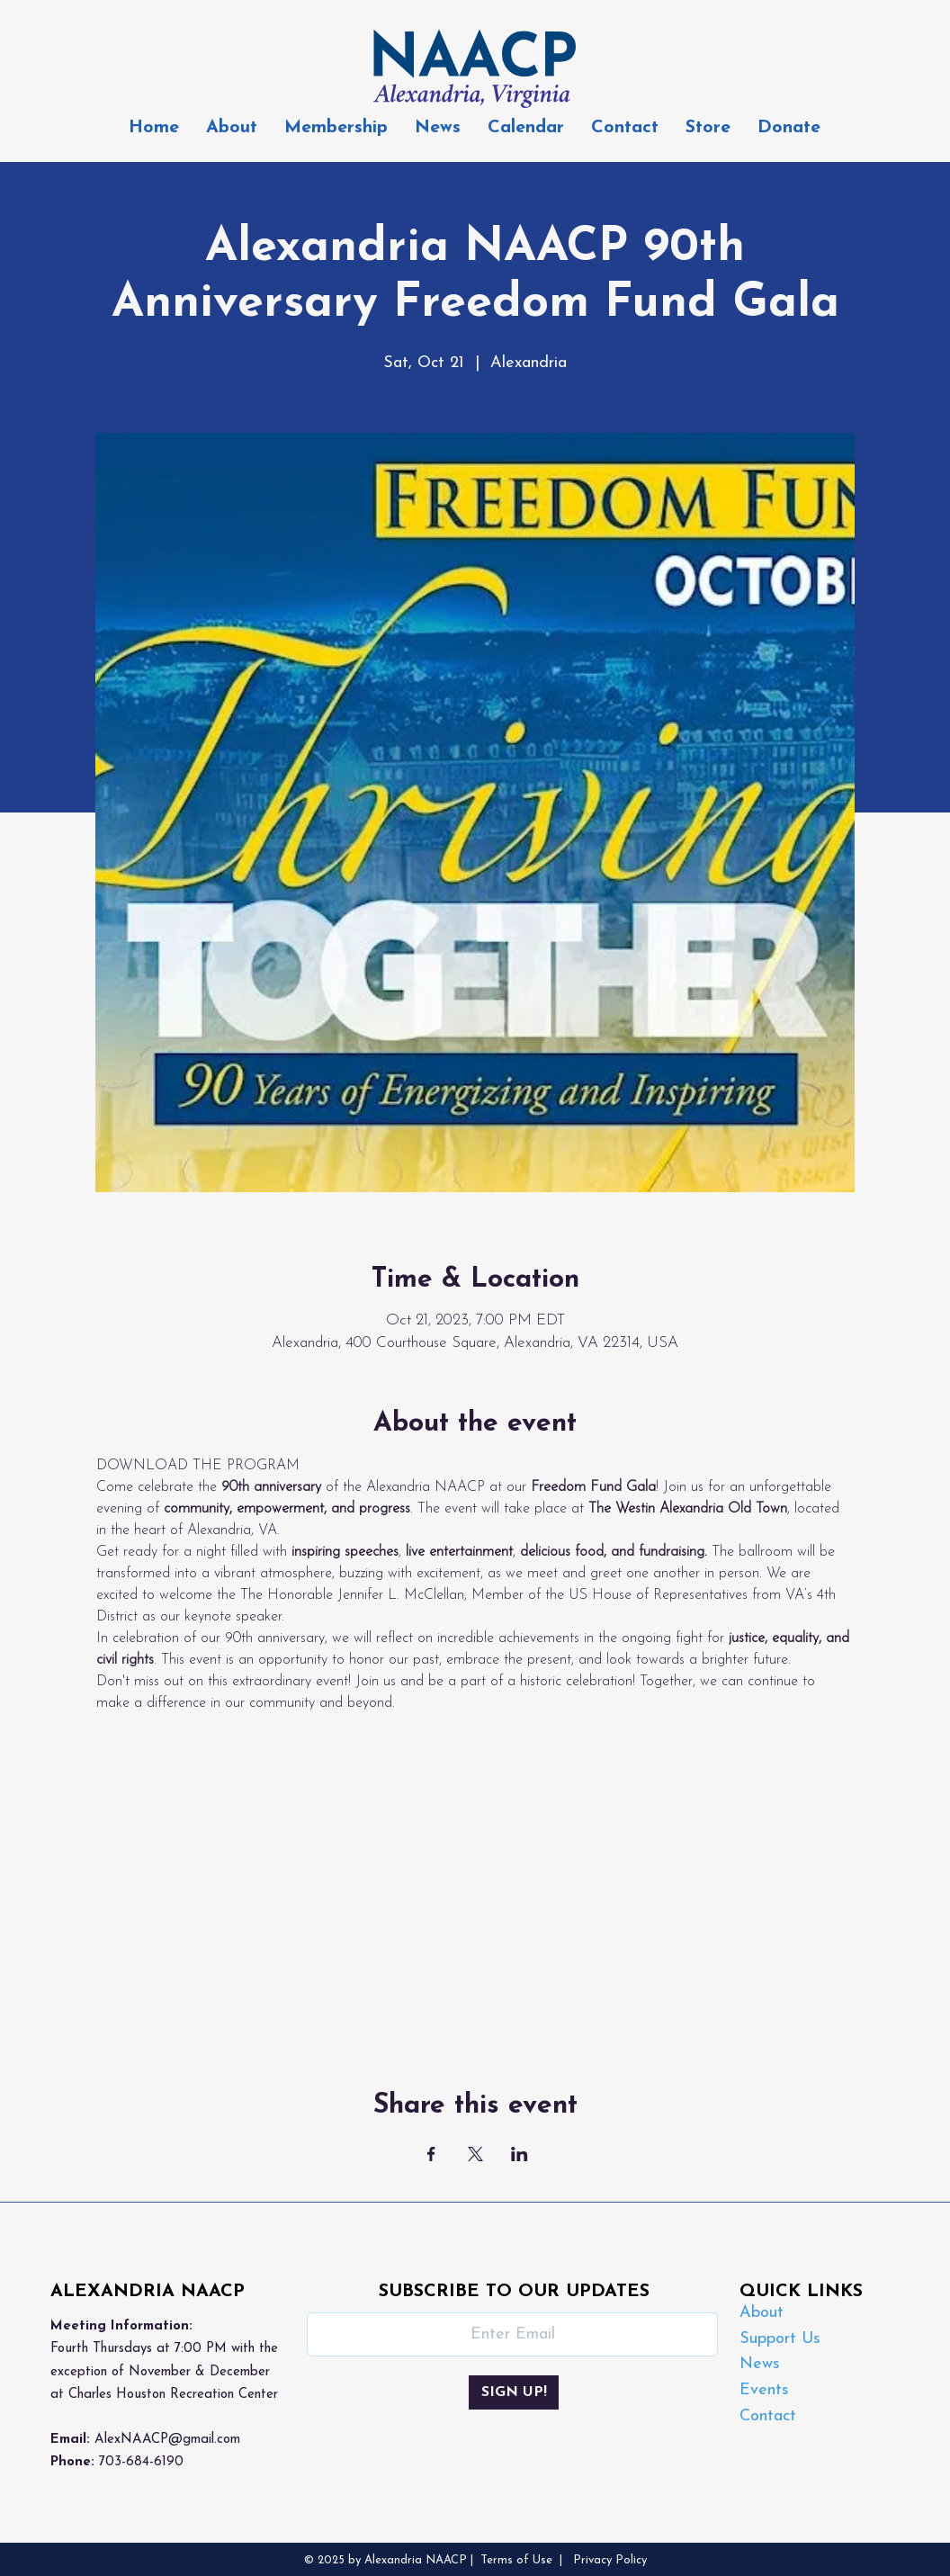  Describe the element at coordinates (759, 2364) in the screenshot. I see `News` at that location.